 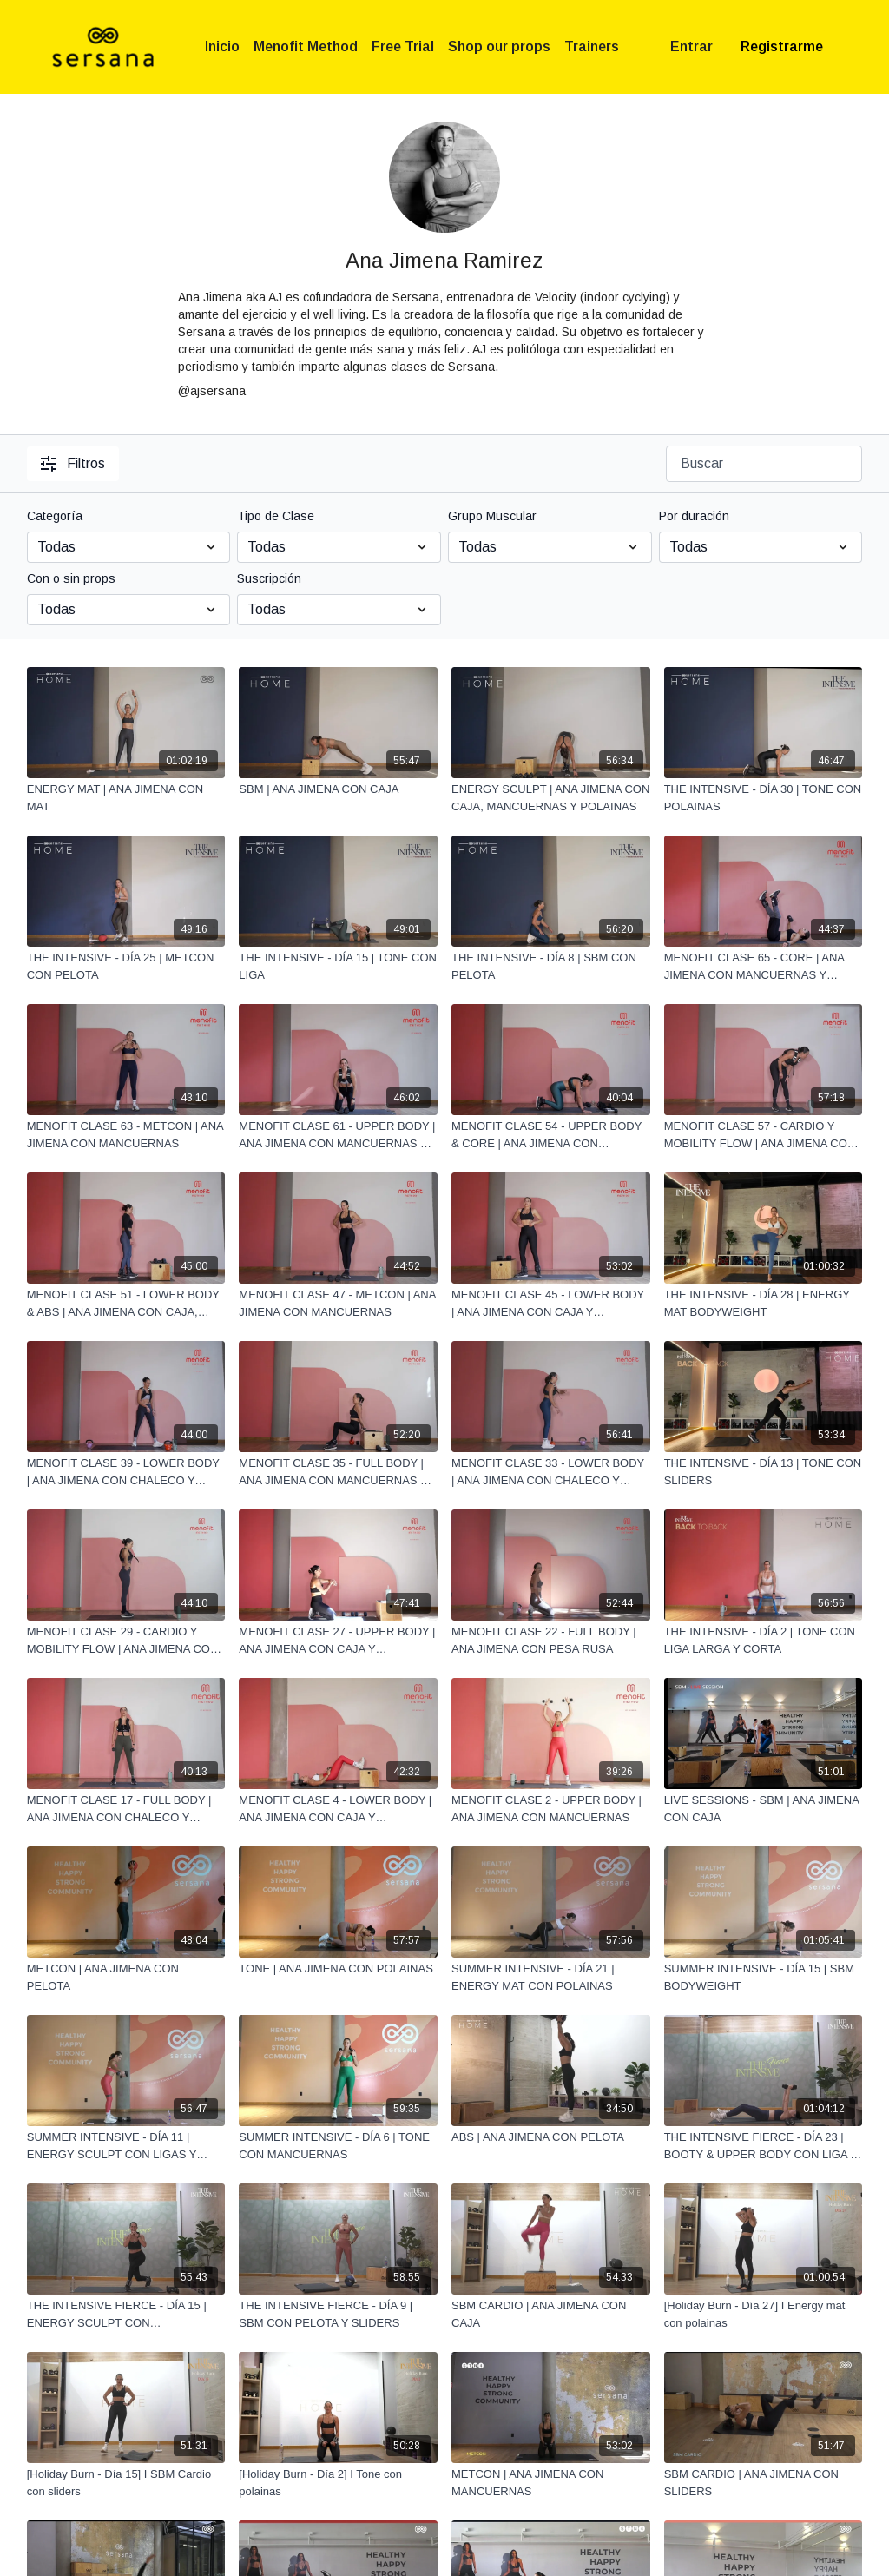 I want to click on [MENOFIT CLASE 57 - CARDIO Y MOBILITY FLOW | ANA JIMENA CON CHALECO], so click(x=763, y=1135).